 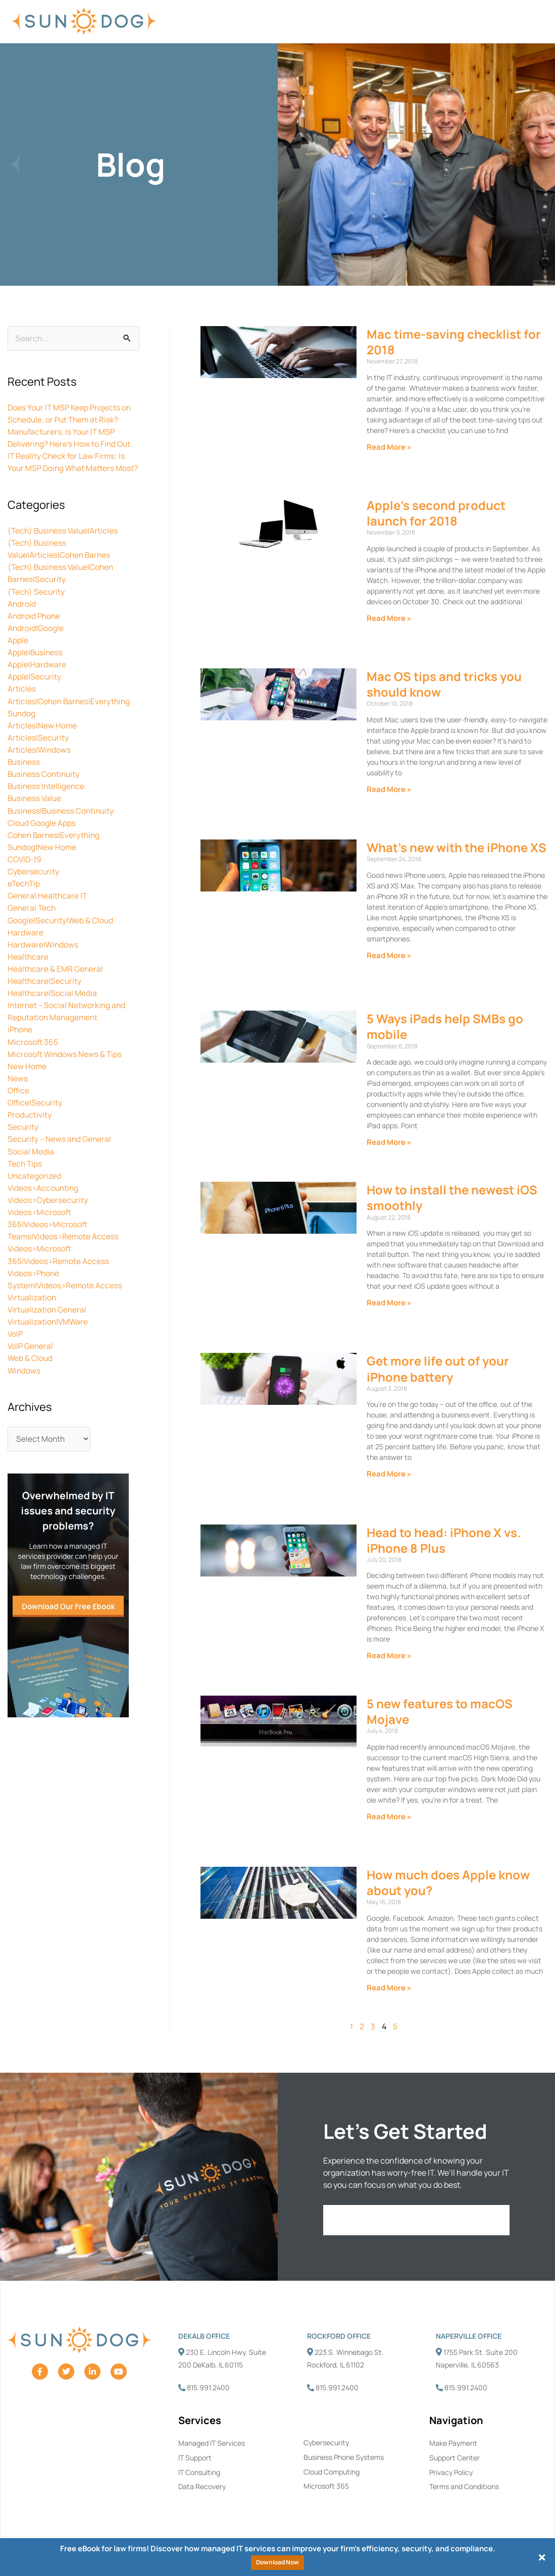 I want to click on Business Phone Systems, so click(x=344, y=2457).